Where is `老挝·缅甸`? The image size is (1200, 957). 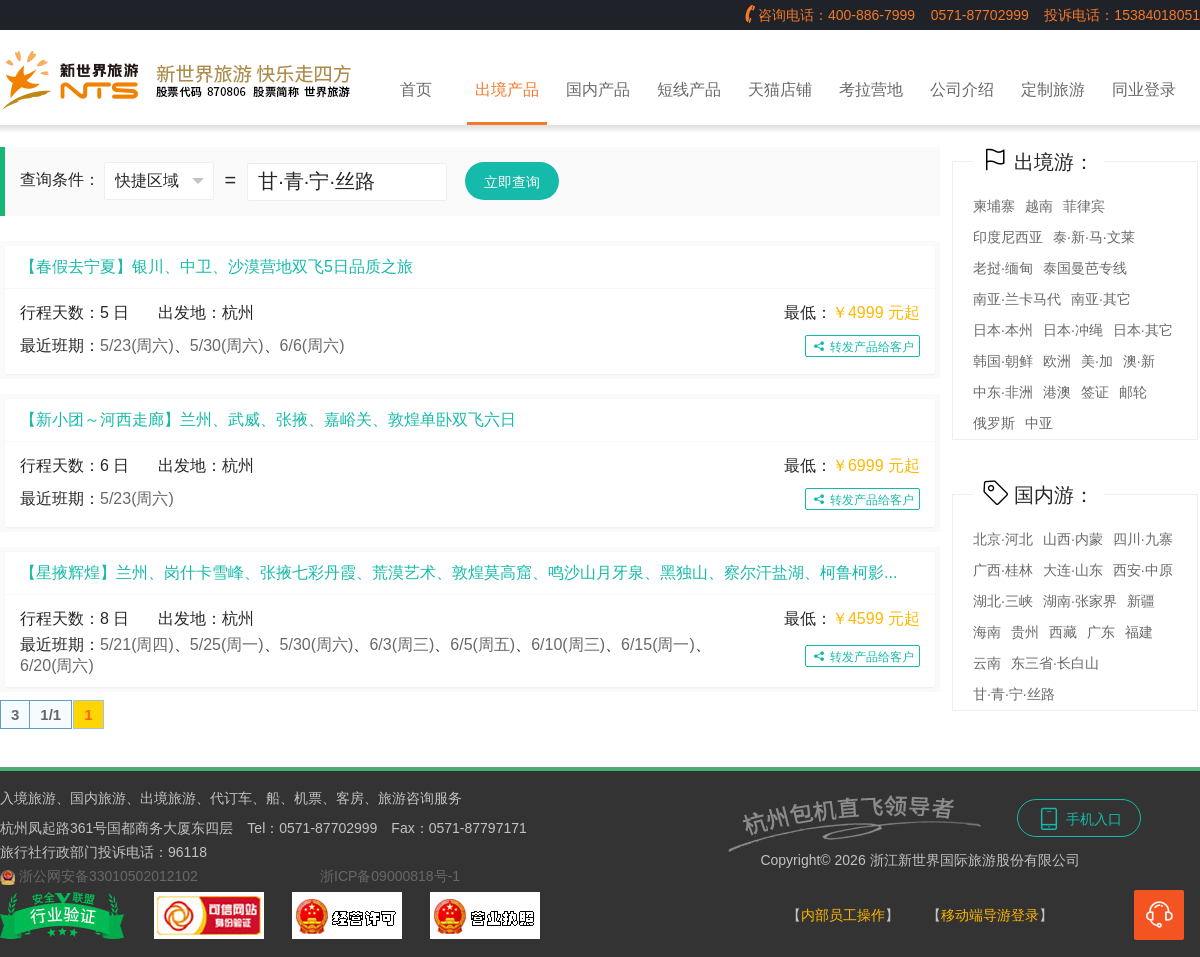 老挝·缅甸 is located at coordinates (1003, 268).